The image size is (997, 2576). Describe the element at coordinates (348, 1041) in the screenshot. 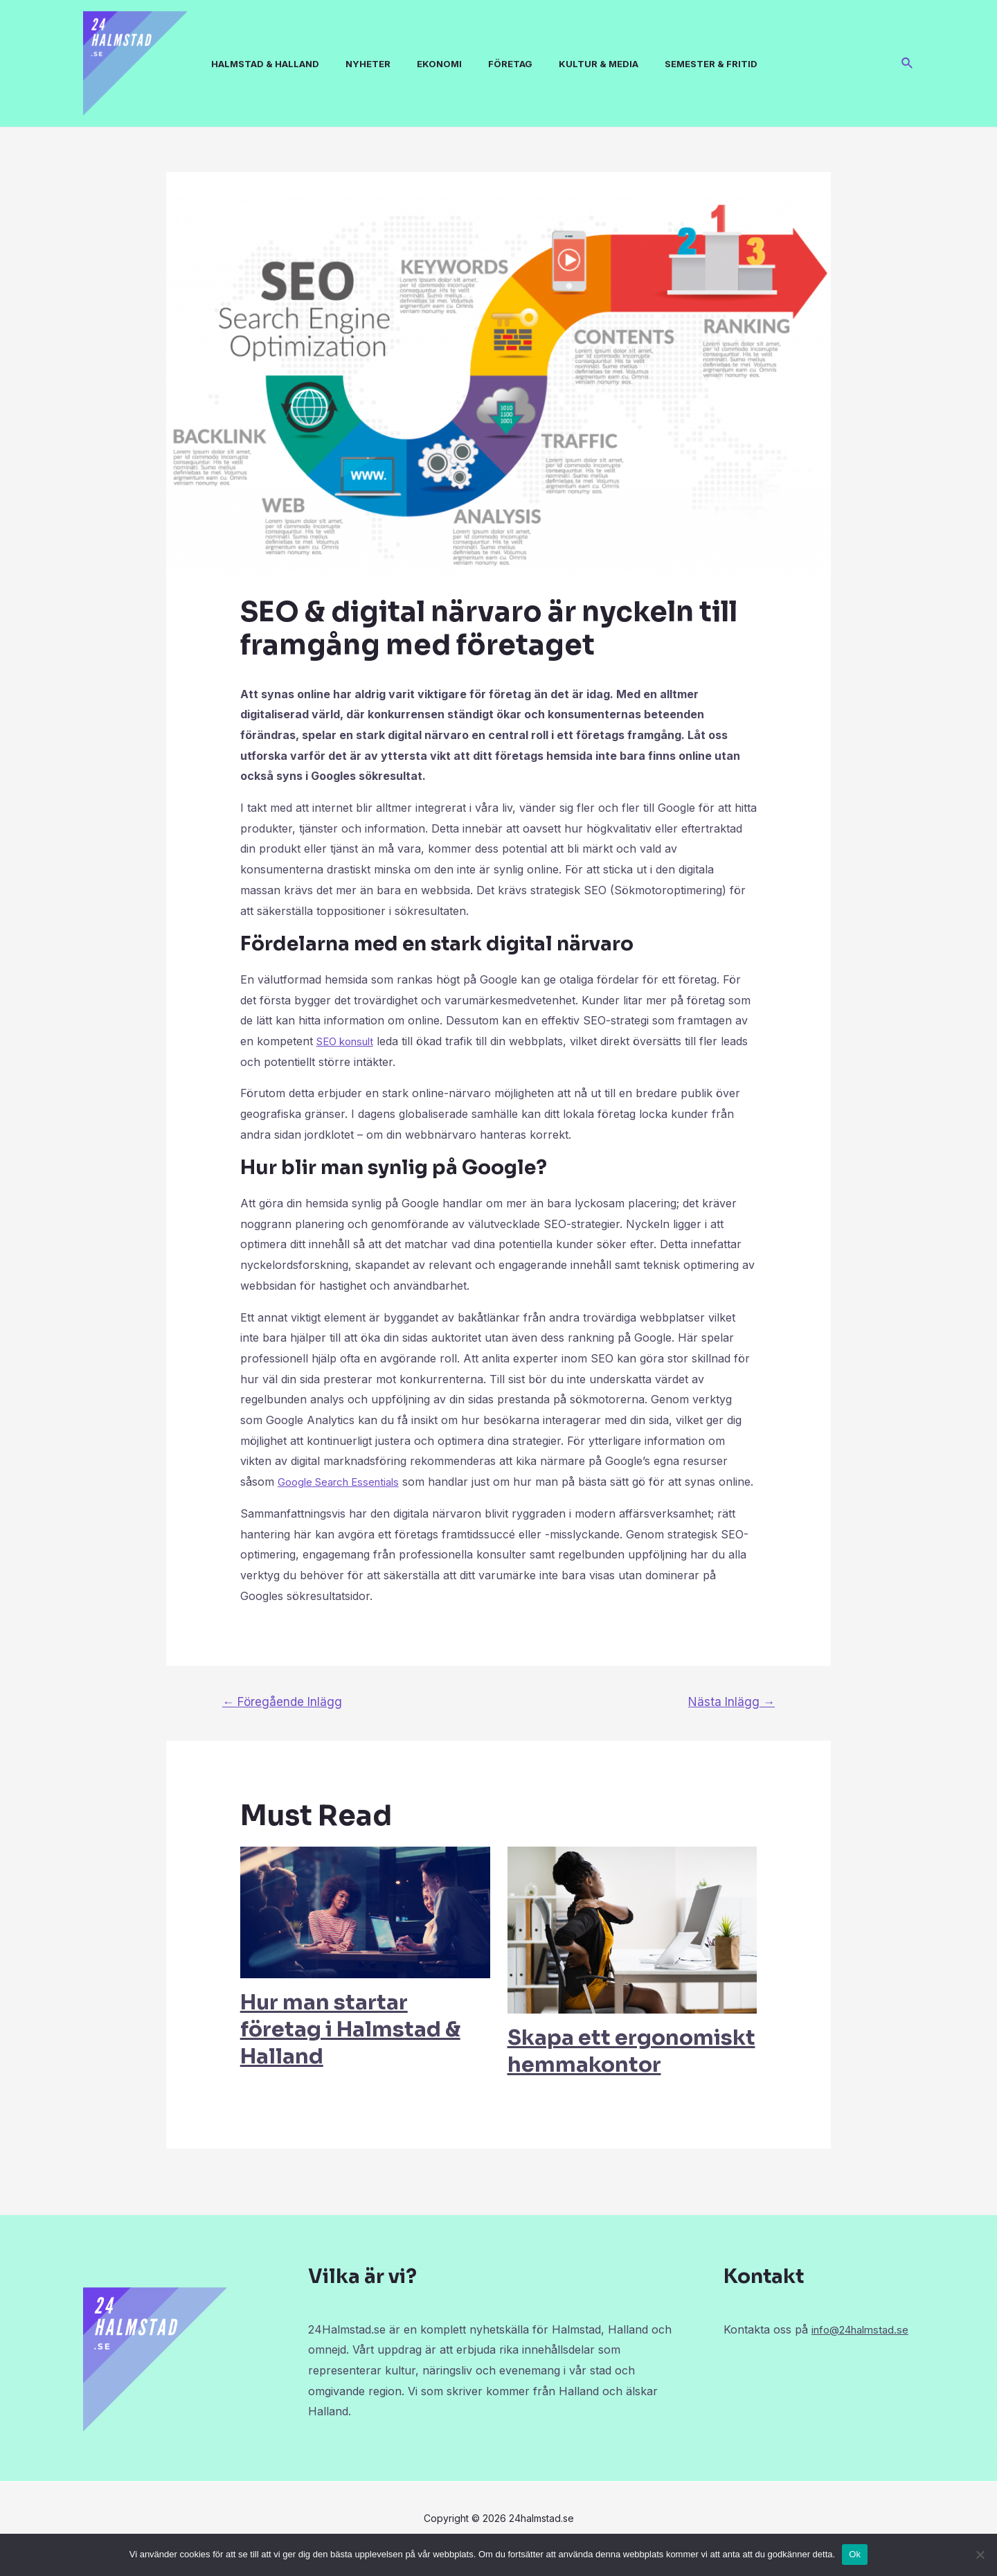

I see `SEO konsult` at that location.